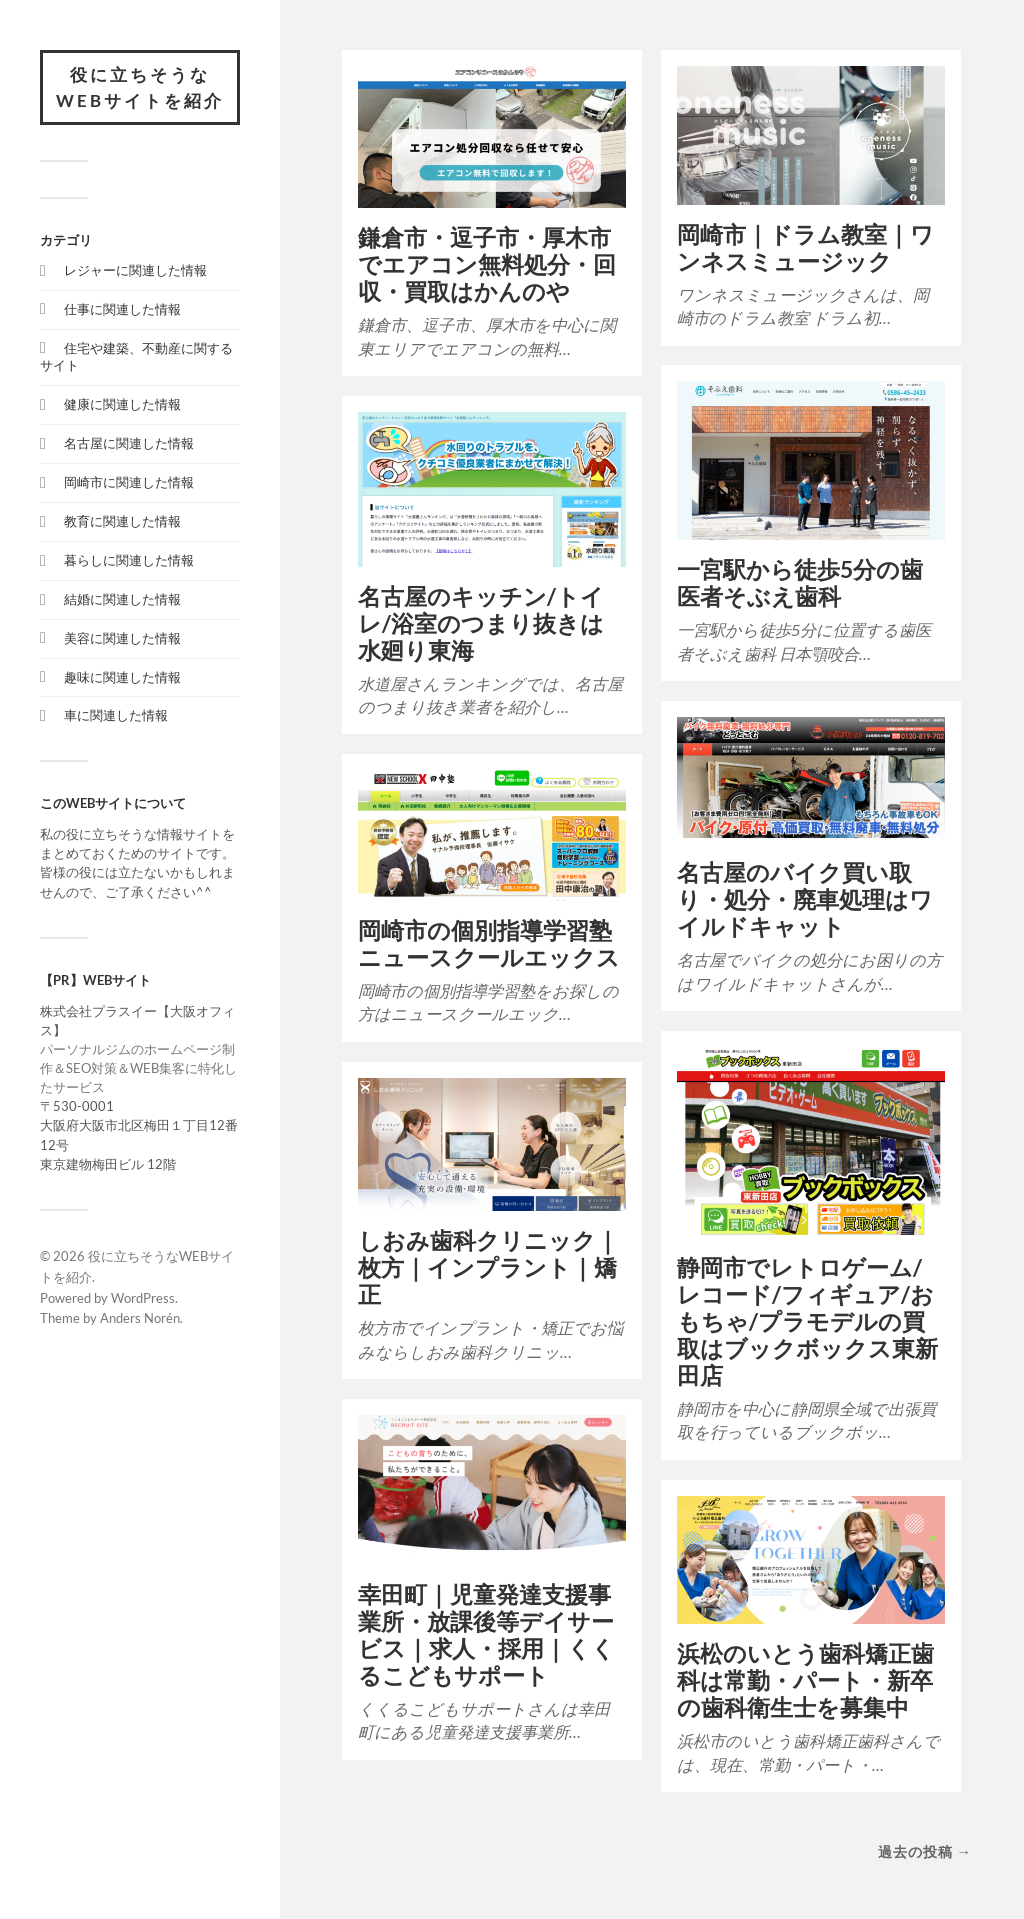 This screenshot has width=1024, height=1919. What do you see at coordinates (800, 583) in the screenshot?
I see `一宮駅から徒歩5分の歯医者そぶえ歯科` at bounding box center [800, 583].